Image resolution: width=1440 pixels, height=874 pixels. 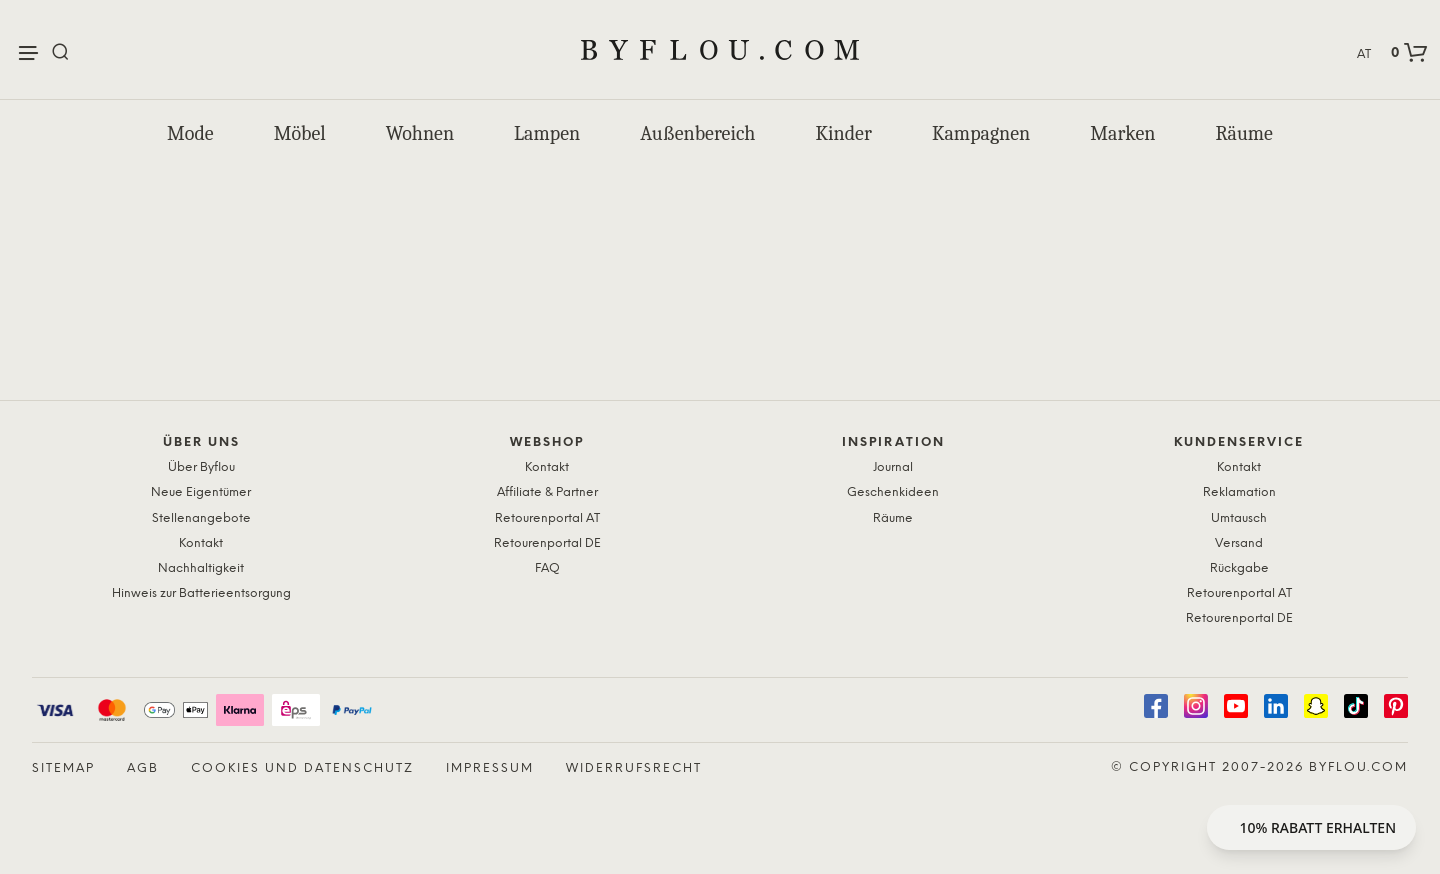 What do you see at coordinates (697, 133) in the screenshot?
I see `Außenbereich` at bounding box center [697, 133].